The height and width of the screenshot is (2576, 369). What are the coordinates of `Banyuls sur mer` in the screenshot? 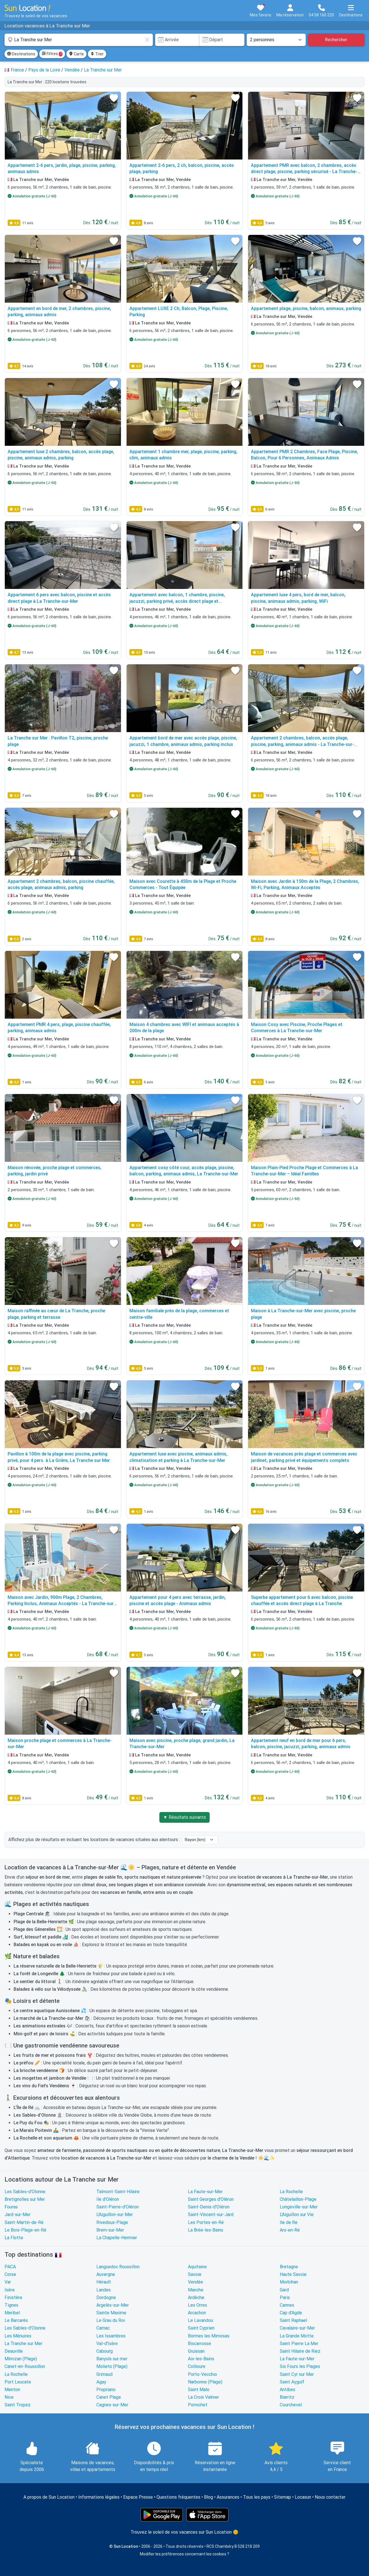 It's located at (111, 2358).